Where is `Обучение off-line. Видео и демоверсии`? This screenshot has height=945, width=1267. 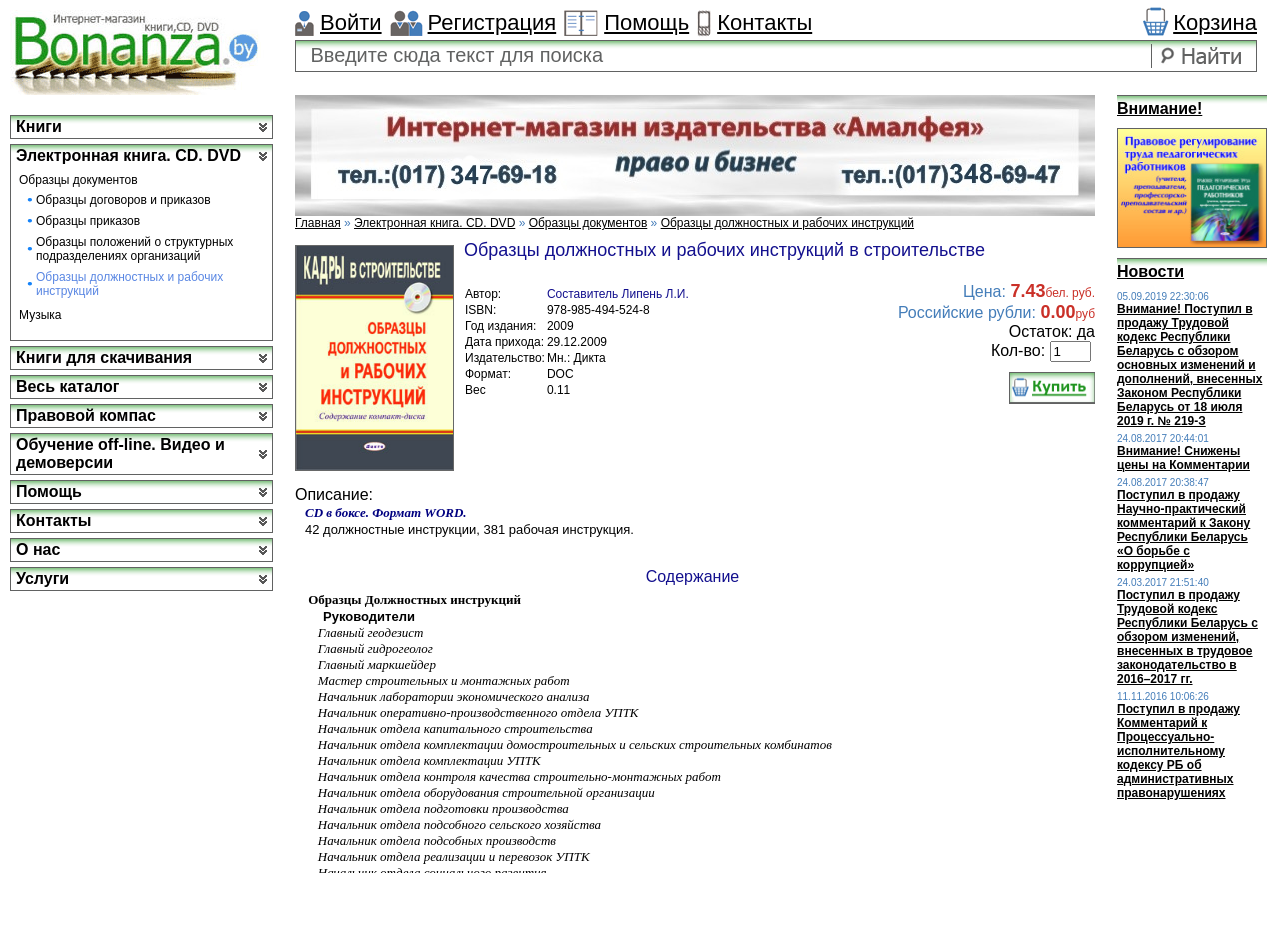 Обучение off-line. Видео и демоверсии is located at coordinates (120, 453).